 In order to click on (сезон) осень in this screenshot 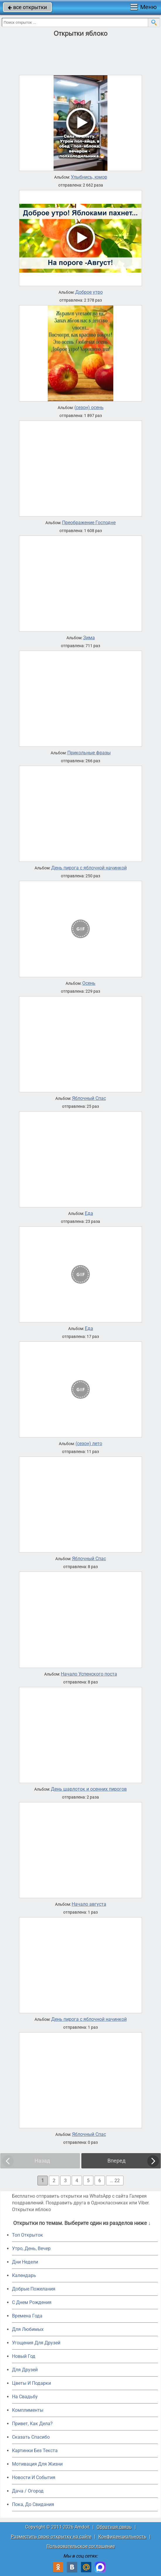, I will do `click(89, 407)`.